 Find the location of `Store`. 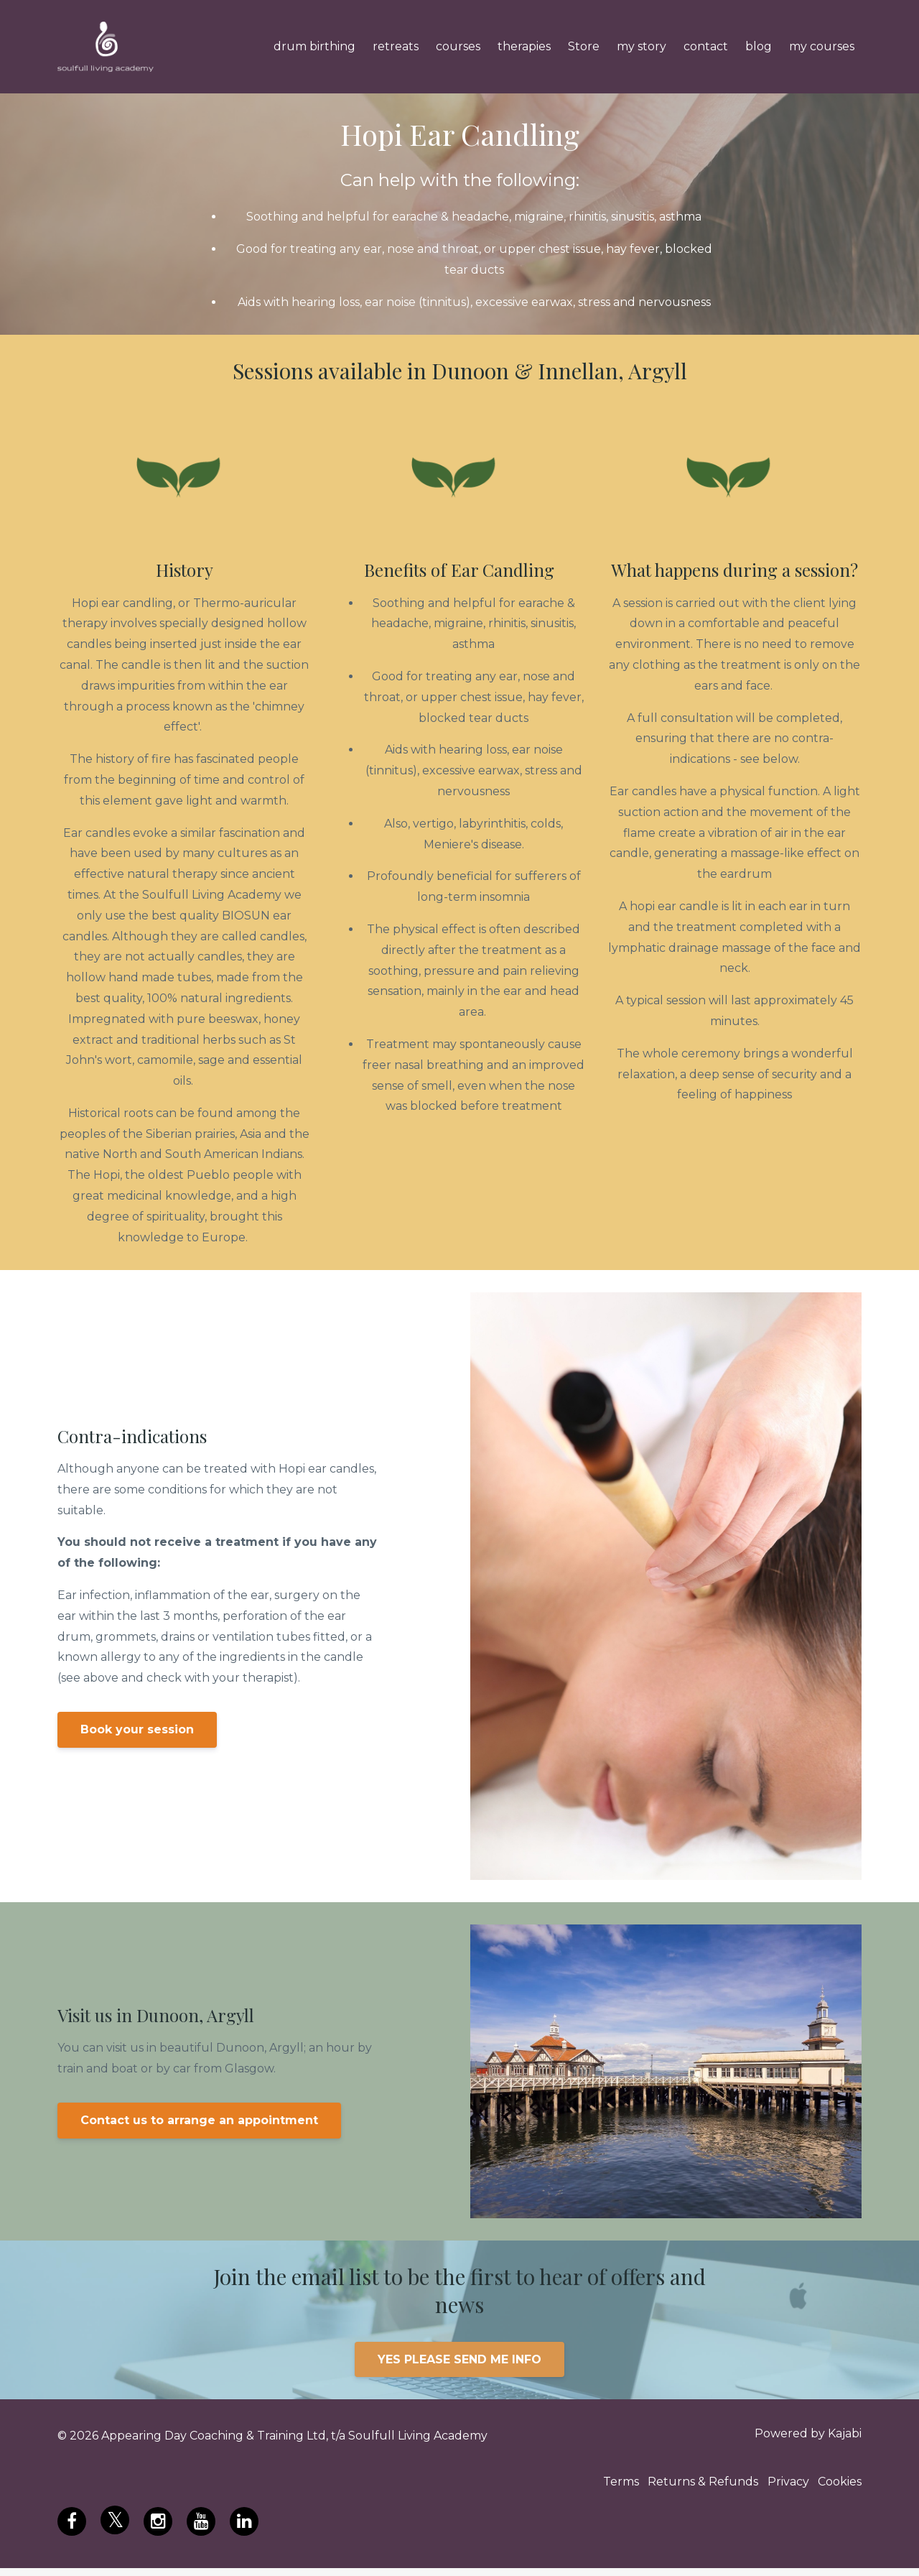

Store is located at coordinates (584, 46).